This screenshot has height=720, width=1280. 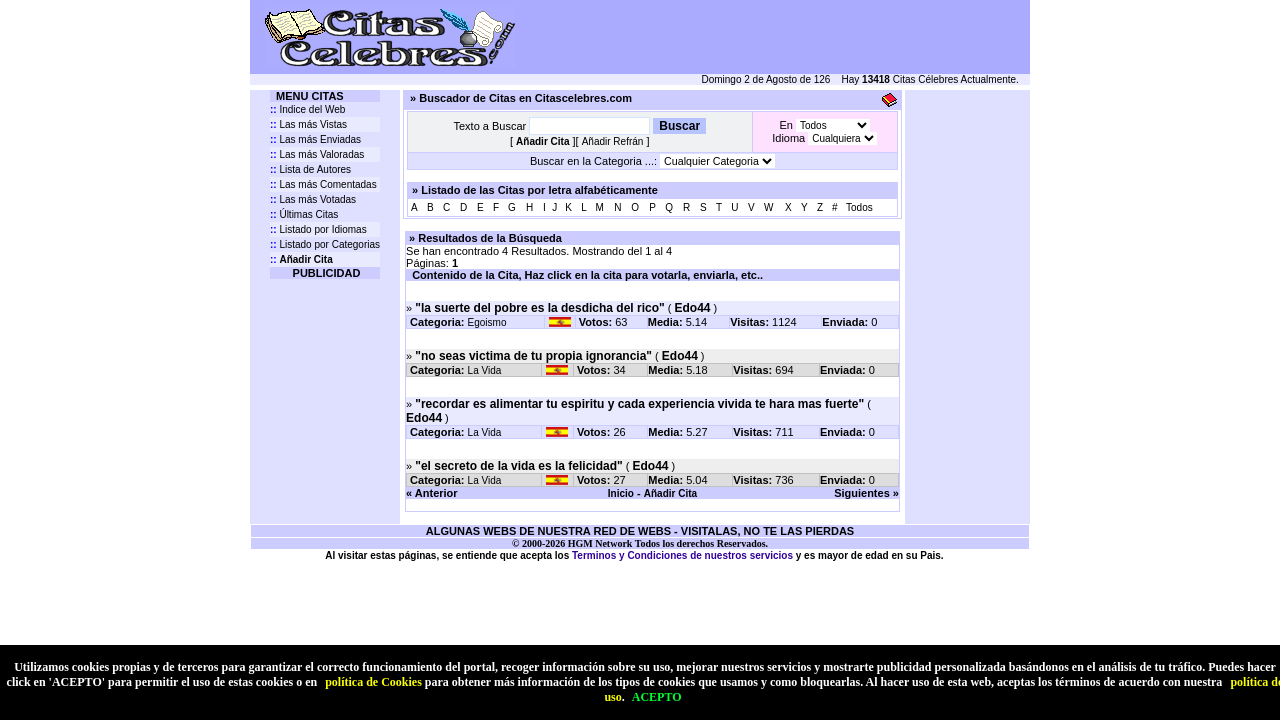 What do you see at coordinates (315, 139) in the screenshot?
I see `Las más Enviadas` at bounding box center [315, 139].